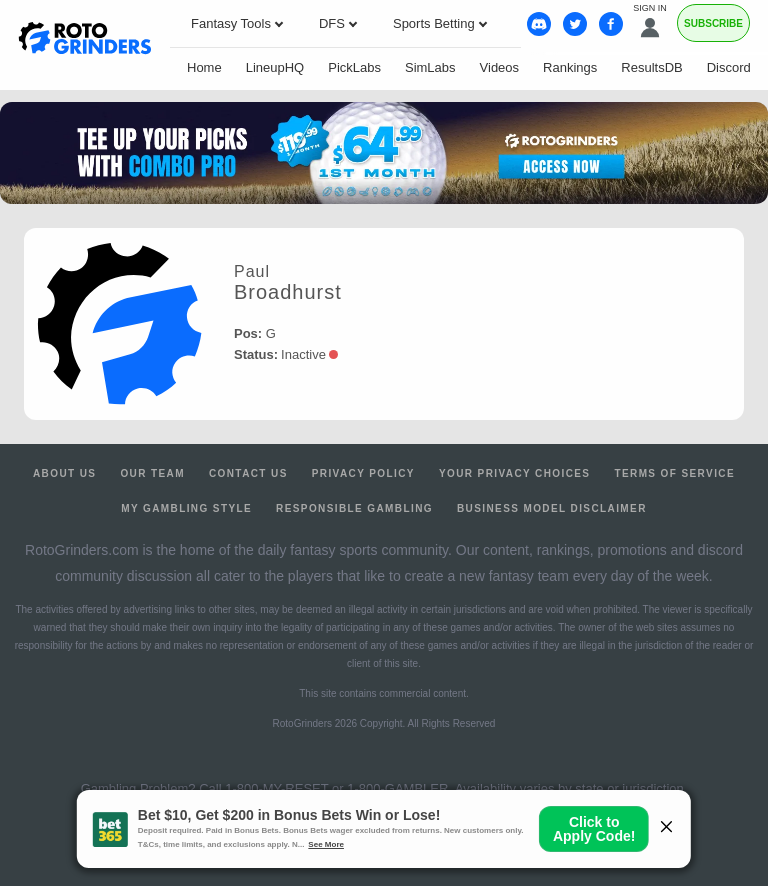 This screenshot has width=768, height=886. What do you see at coordinates (713, 23) in the screenshot?
I see `Subscribe [Premium]` at bounding box center [713, 23].